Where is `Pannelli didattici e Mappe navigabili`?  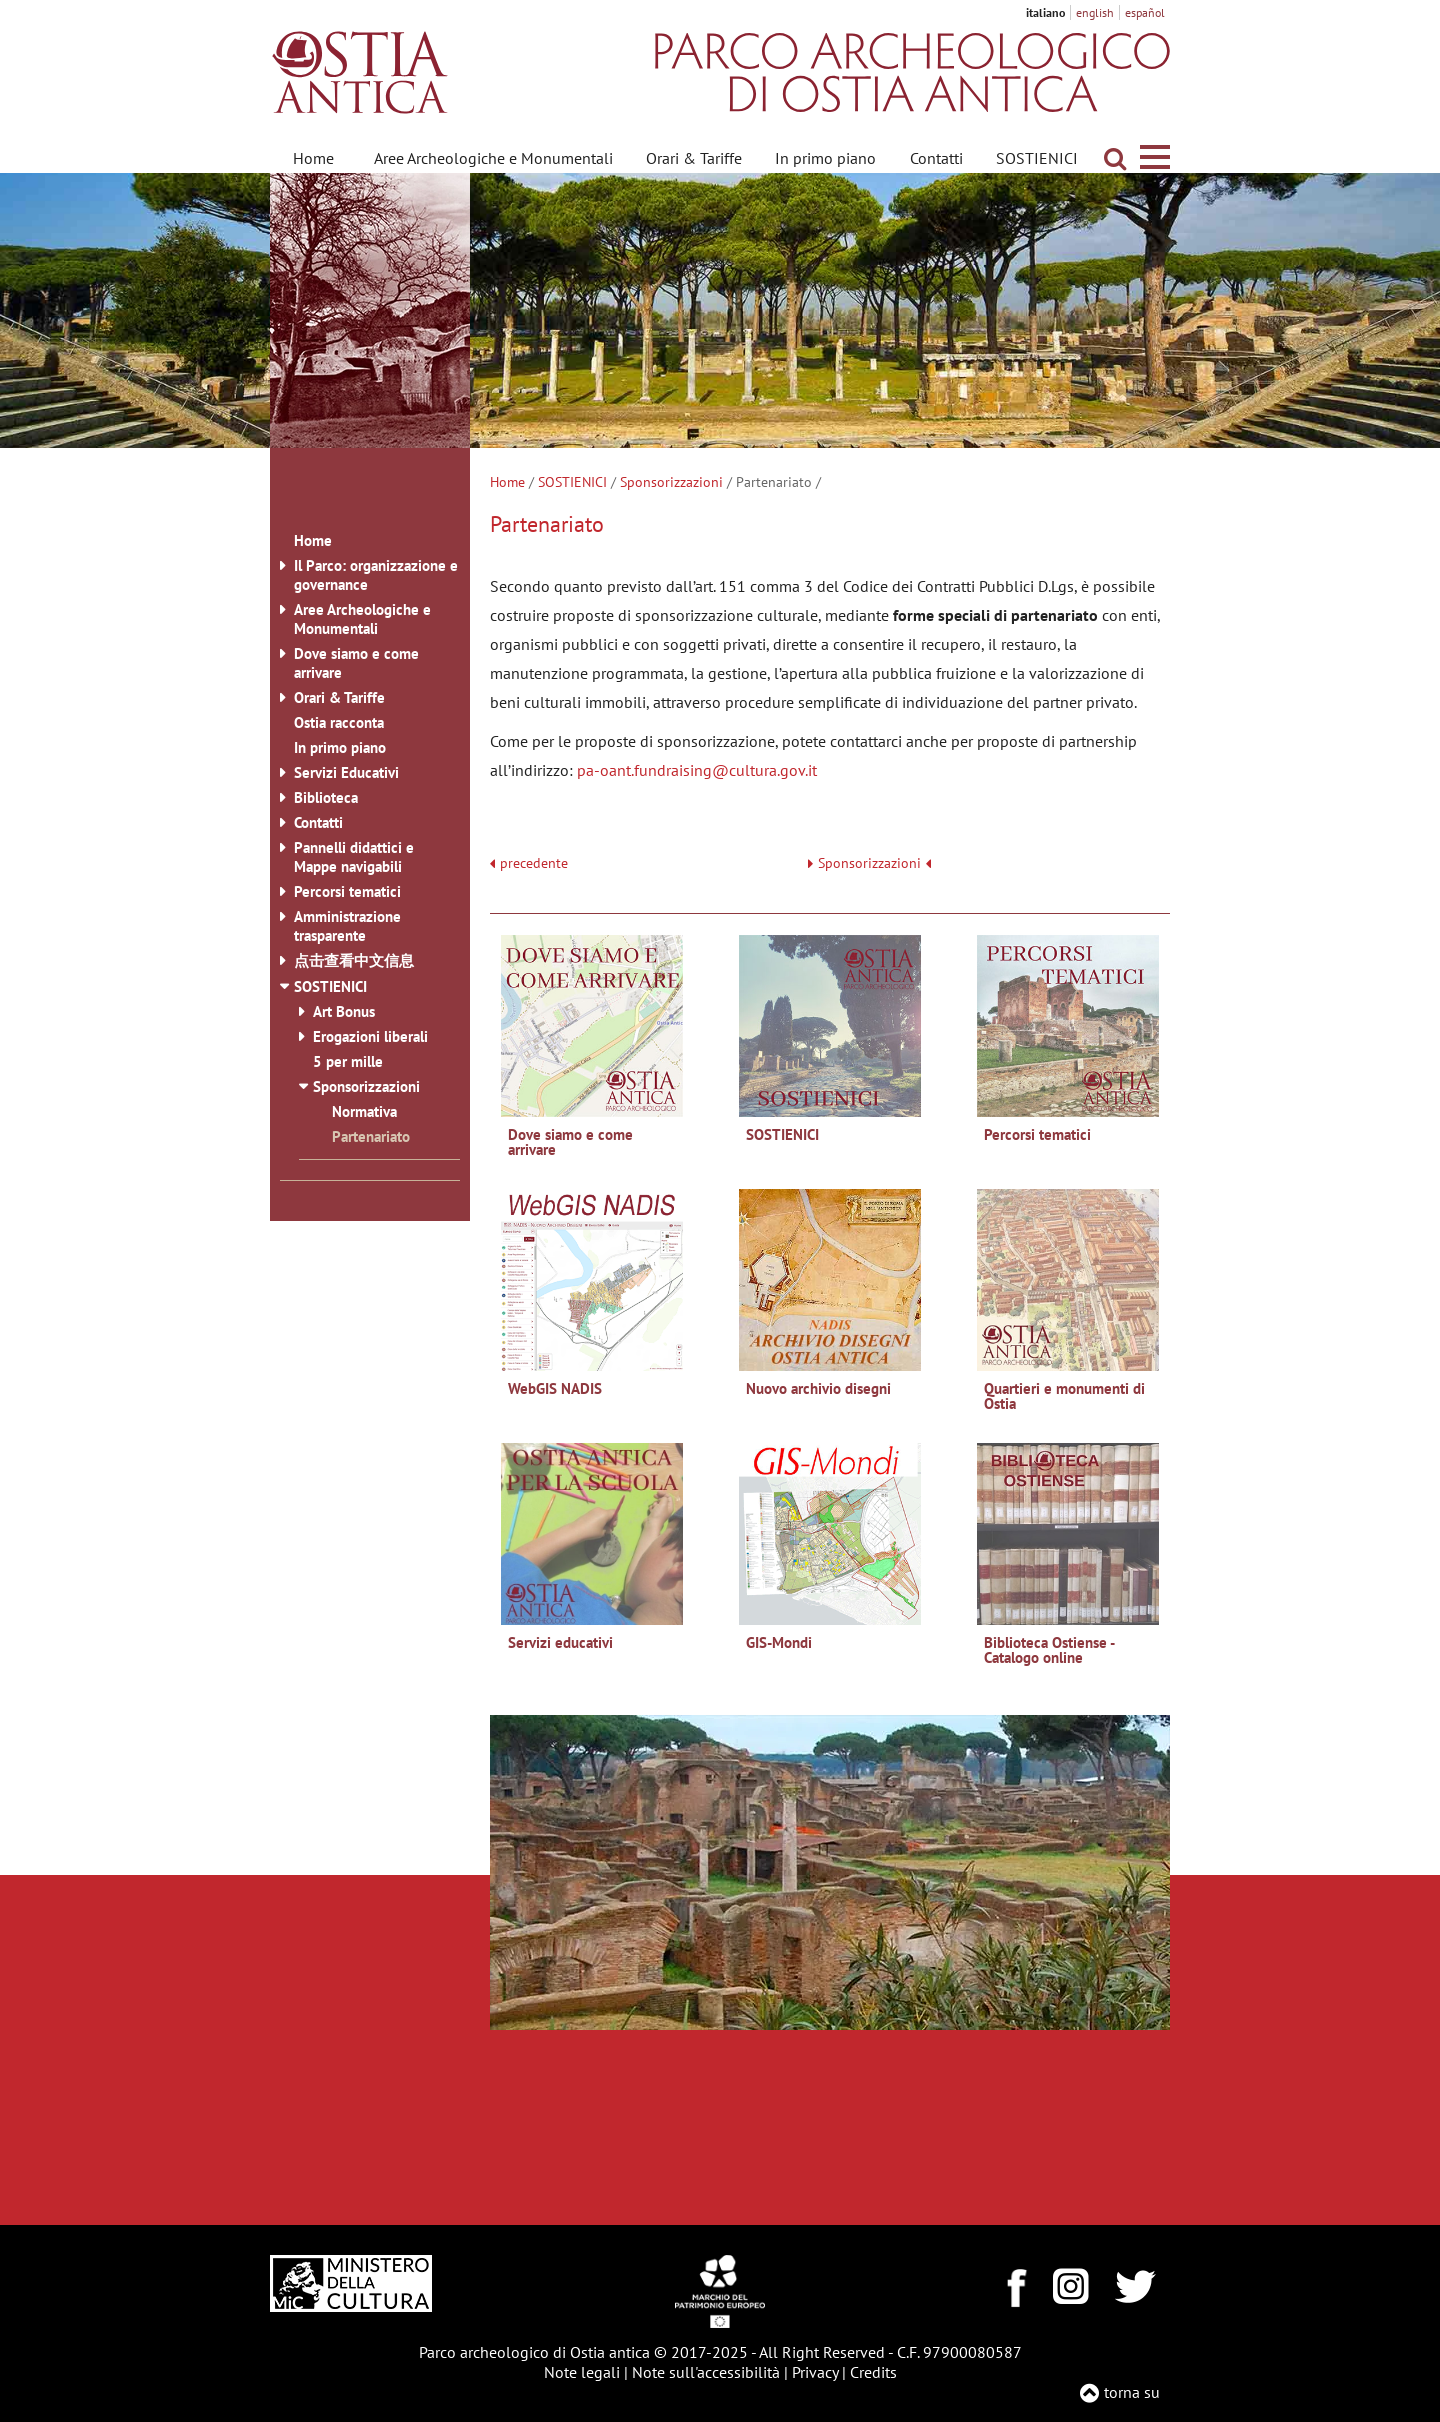 Pannelli didattici e Mappe navigabili is located at coordinates (354, 857).